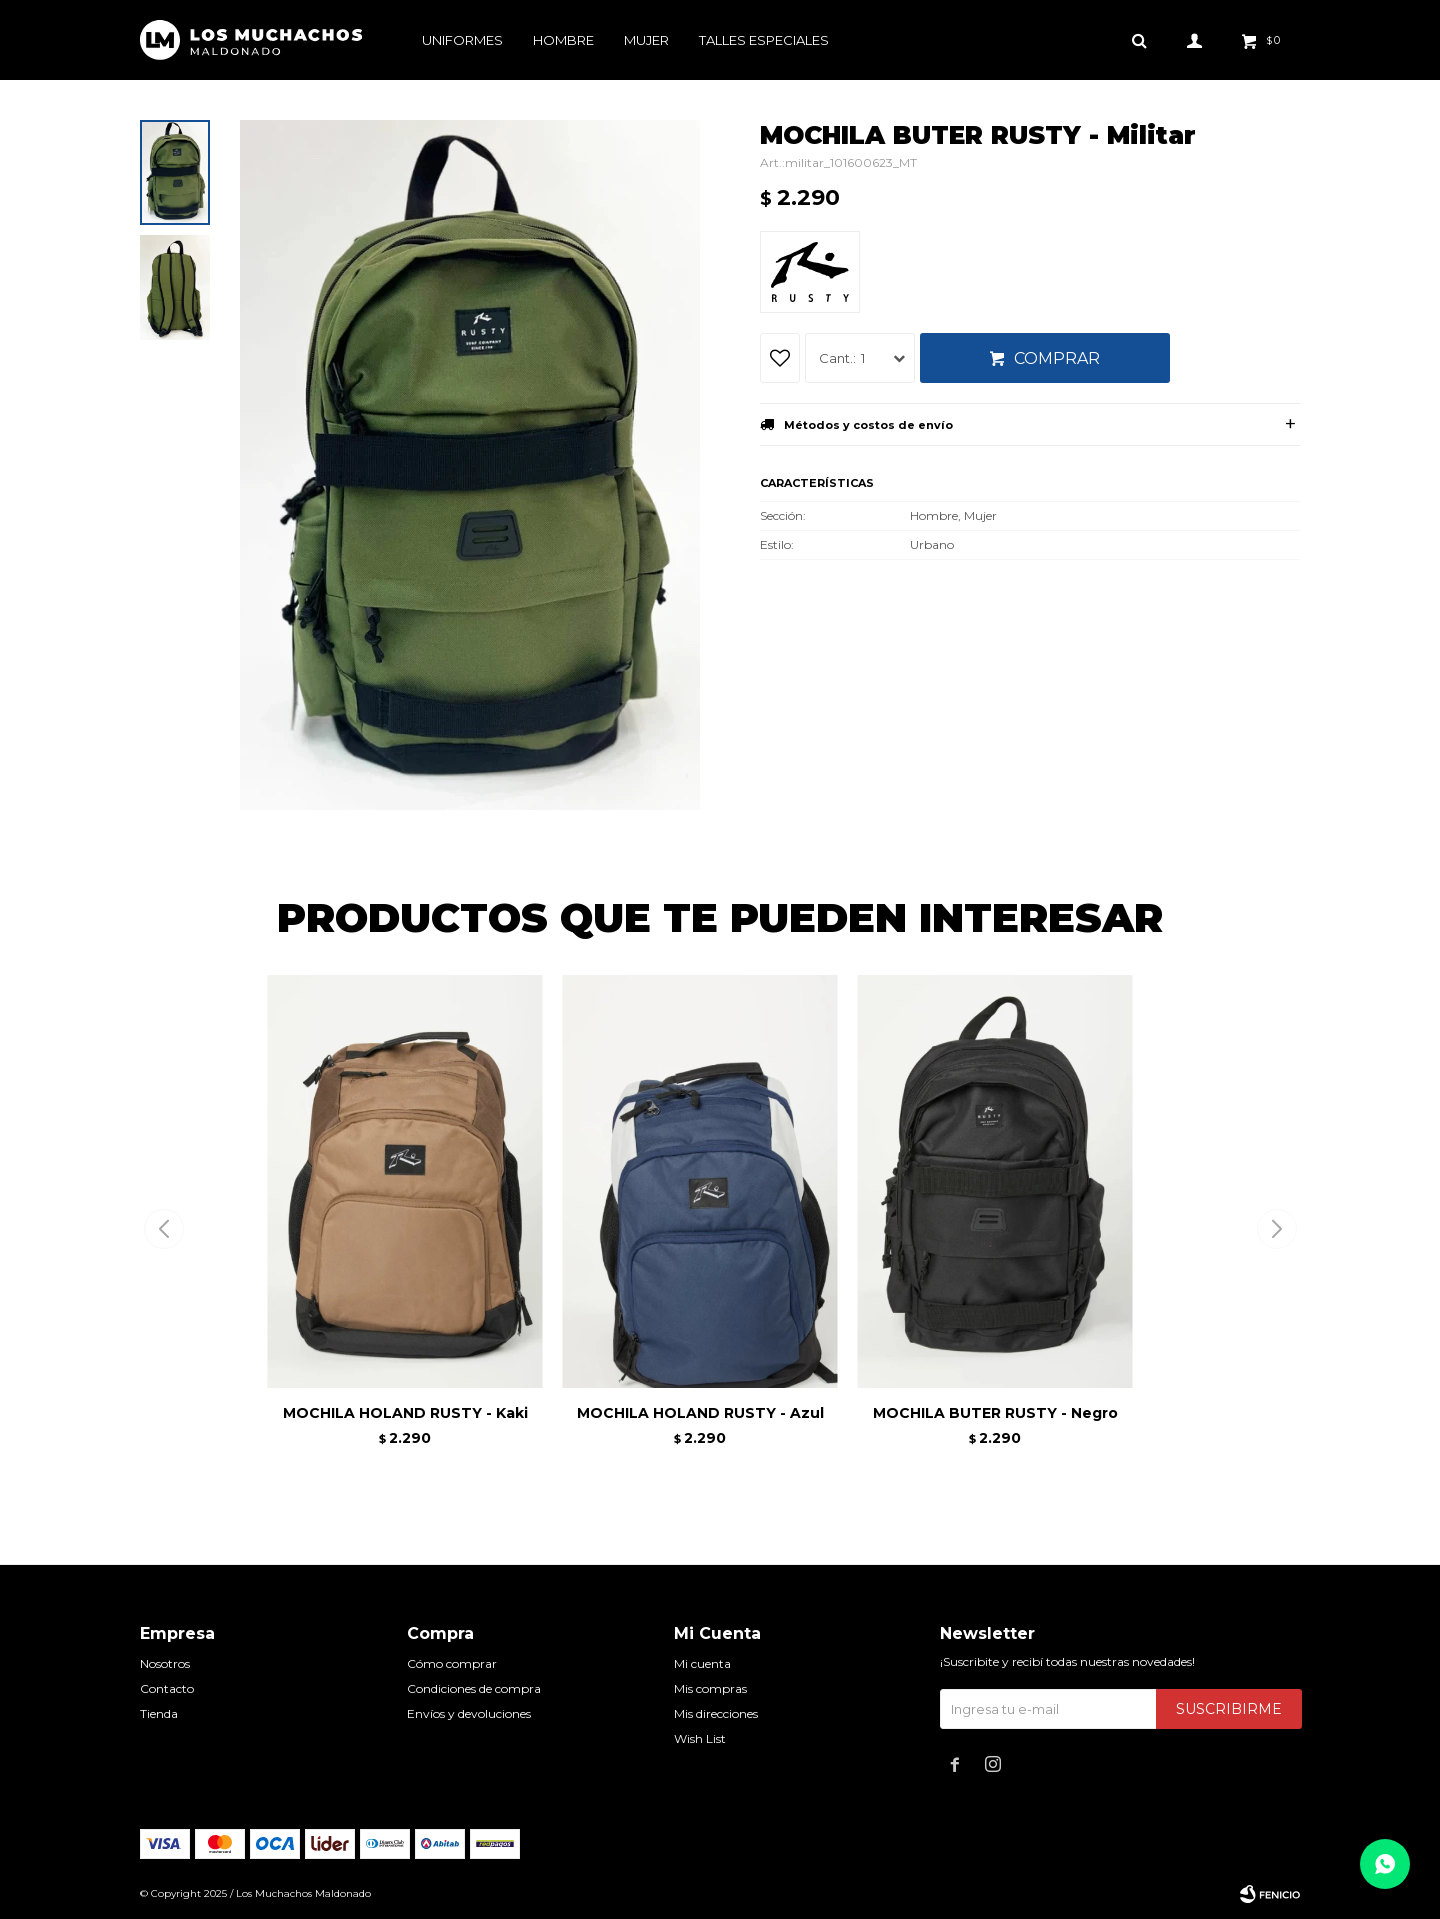  What do you see at coordinates (764, 40) in the screenshot?
I see `Talles especiales` at bounding box center [764, 40].